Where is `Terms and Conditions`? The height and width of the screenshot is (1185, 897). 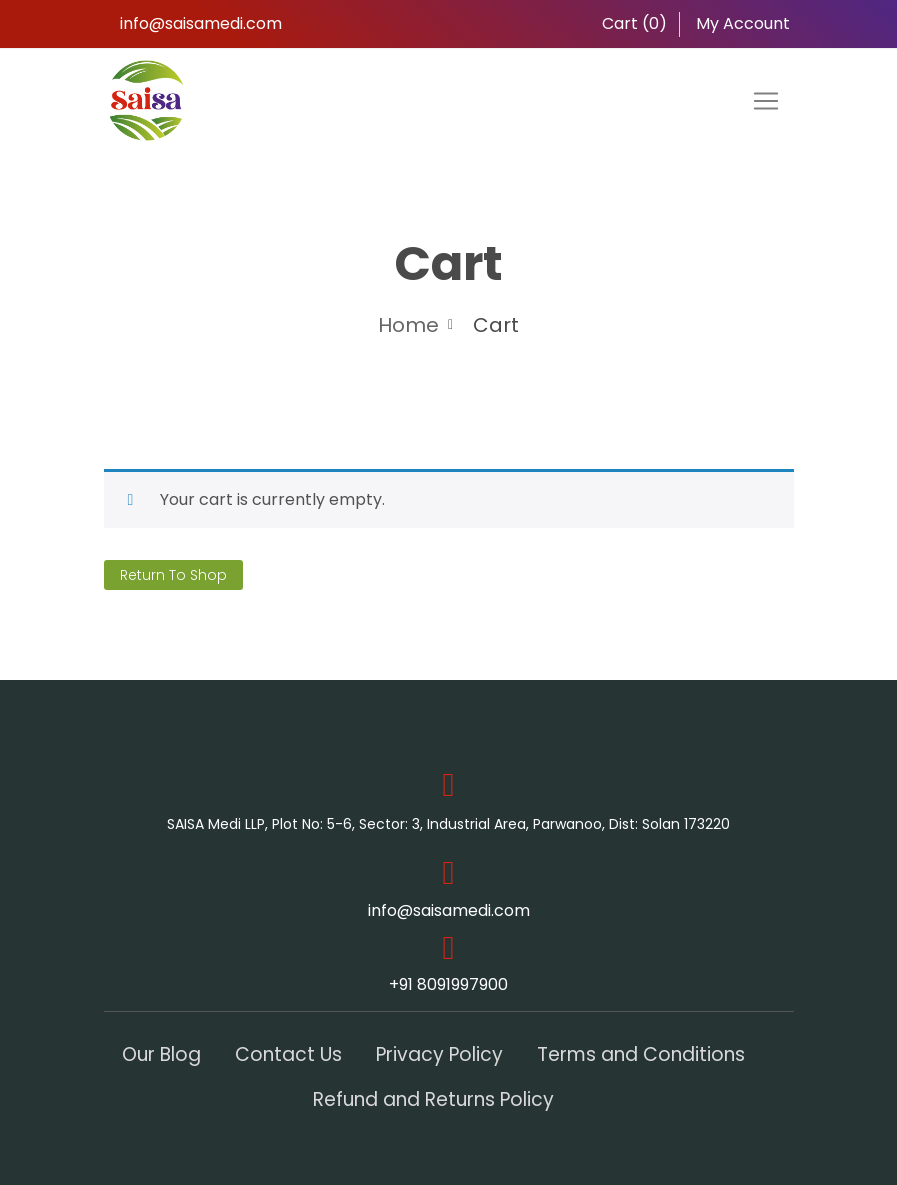
Terms and Conditions is located at coordinates (641, 1054).